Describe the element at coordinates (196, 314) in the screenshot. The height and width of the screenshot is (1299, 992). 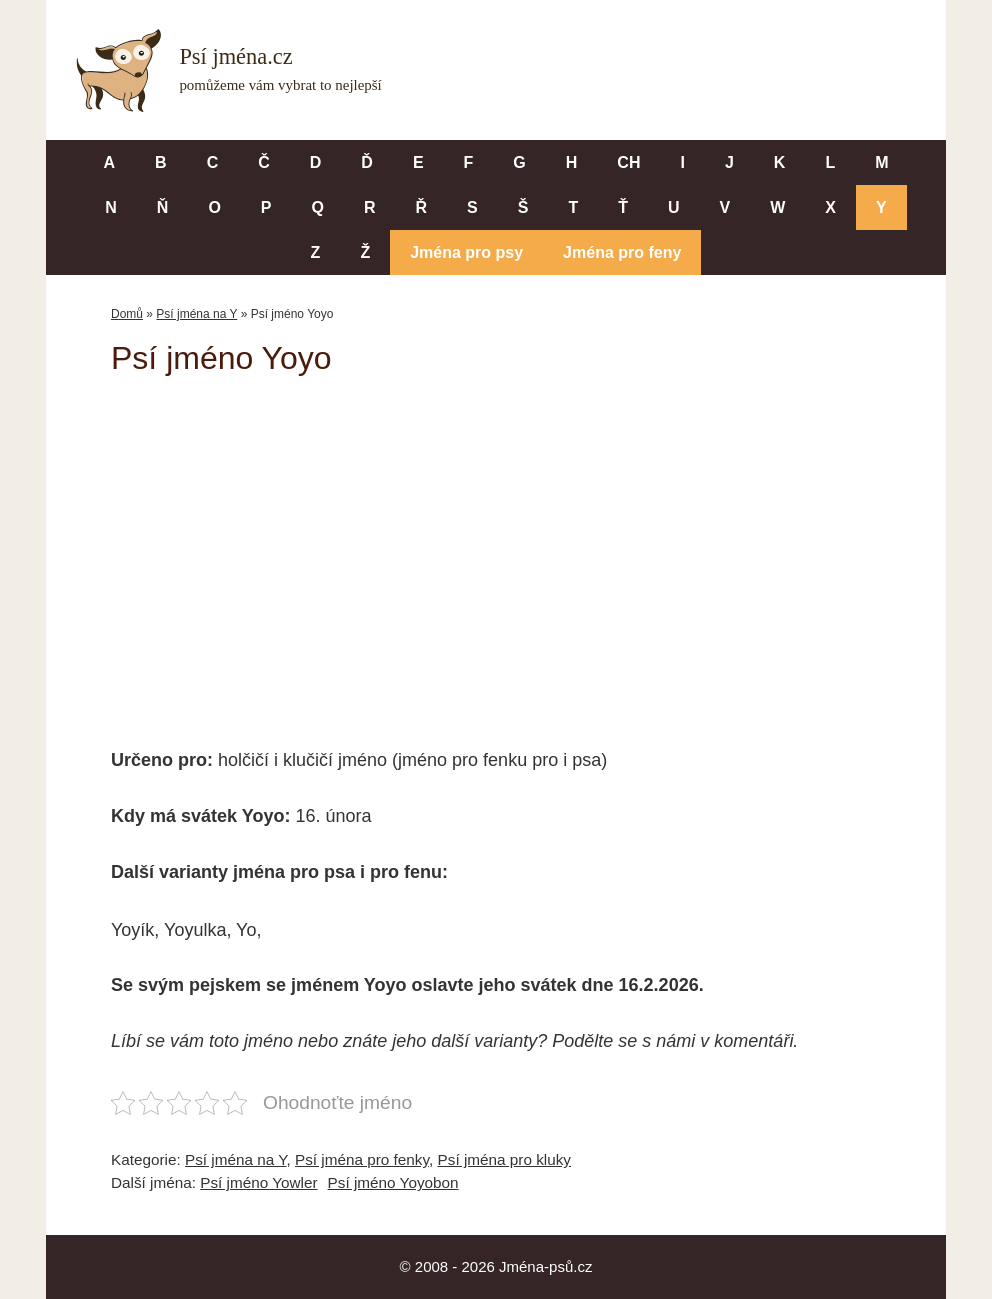
I see `Psí jména na Y` at that location.